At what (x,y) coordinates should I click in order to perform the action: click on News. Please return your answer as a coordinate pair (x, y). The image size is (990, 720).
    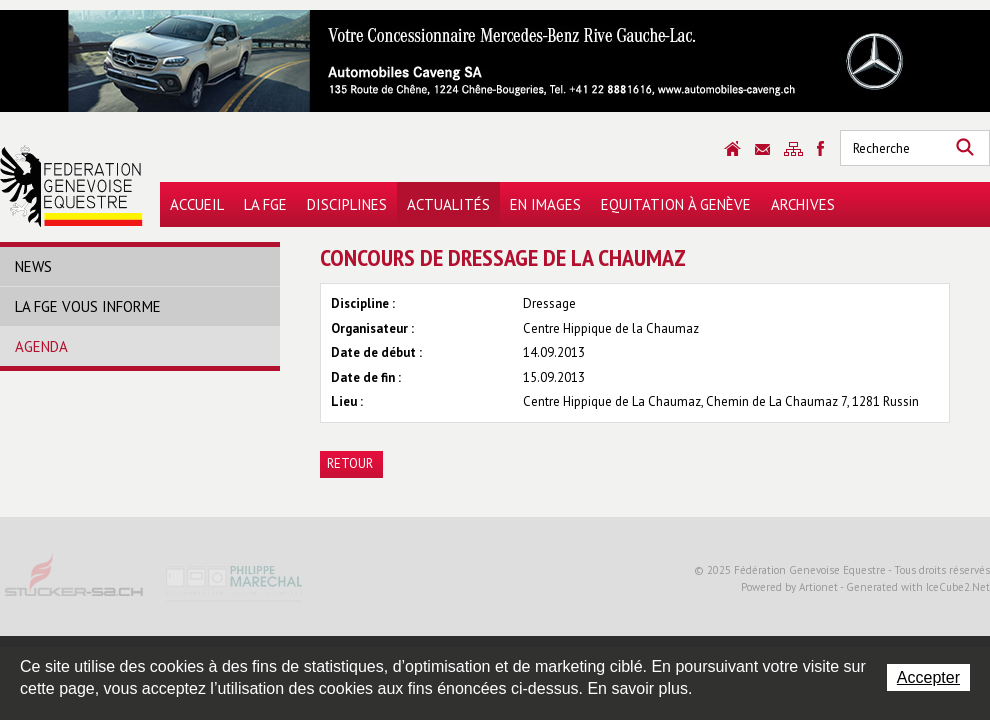
    Looking at the image, I should click on (33, 266).